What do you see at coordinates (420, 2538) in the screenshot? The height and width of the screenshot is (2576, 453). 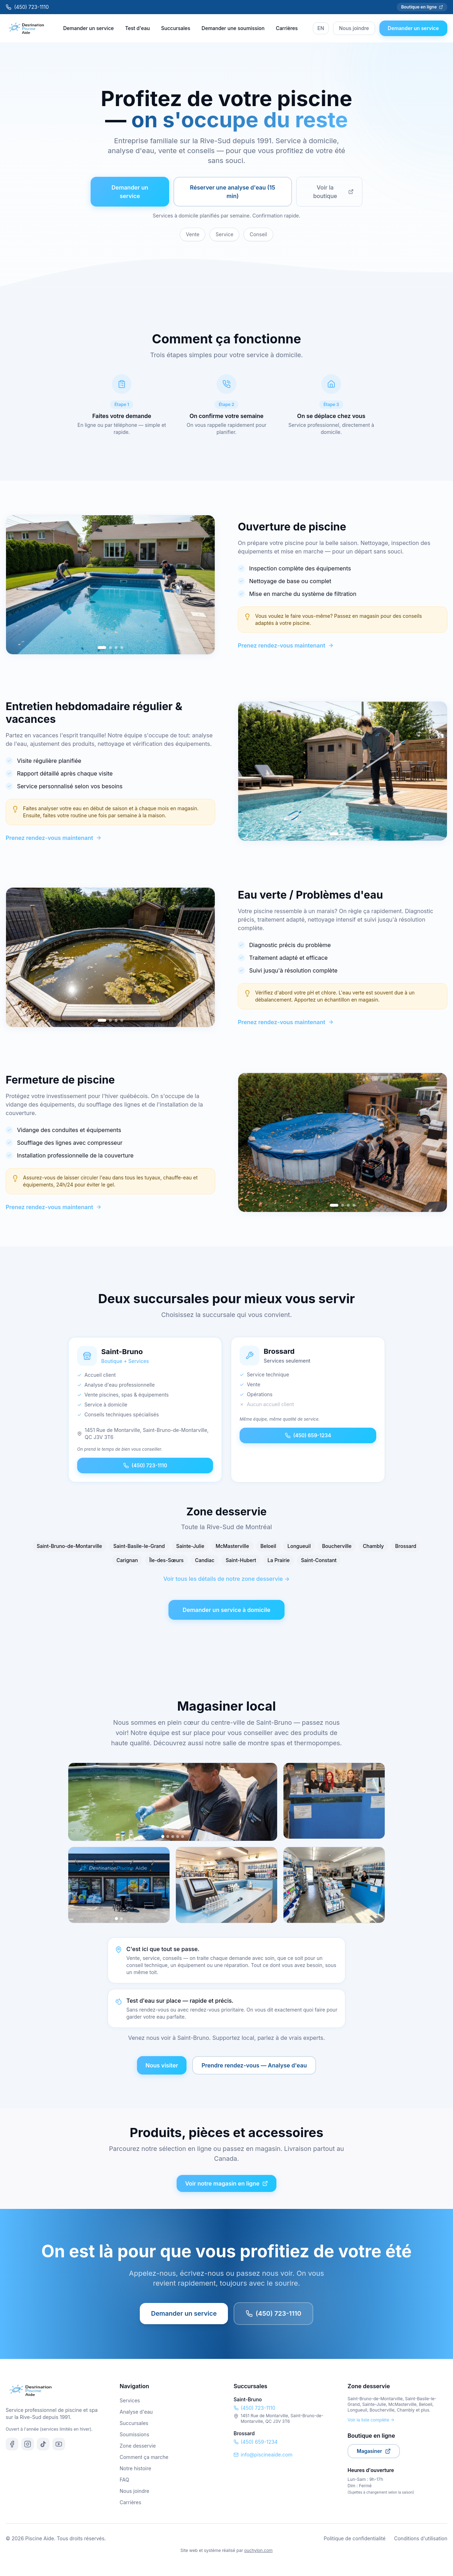 I see `Conditions d'utilisation` at bounding box center [420, 2538].